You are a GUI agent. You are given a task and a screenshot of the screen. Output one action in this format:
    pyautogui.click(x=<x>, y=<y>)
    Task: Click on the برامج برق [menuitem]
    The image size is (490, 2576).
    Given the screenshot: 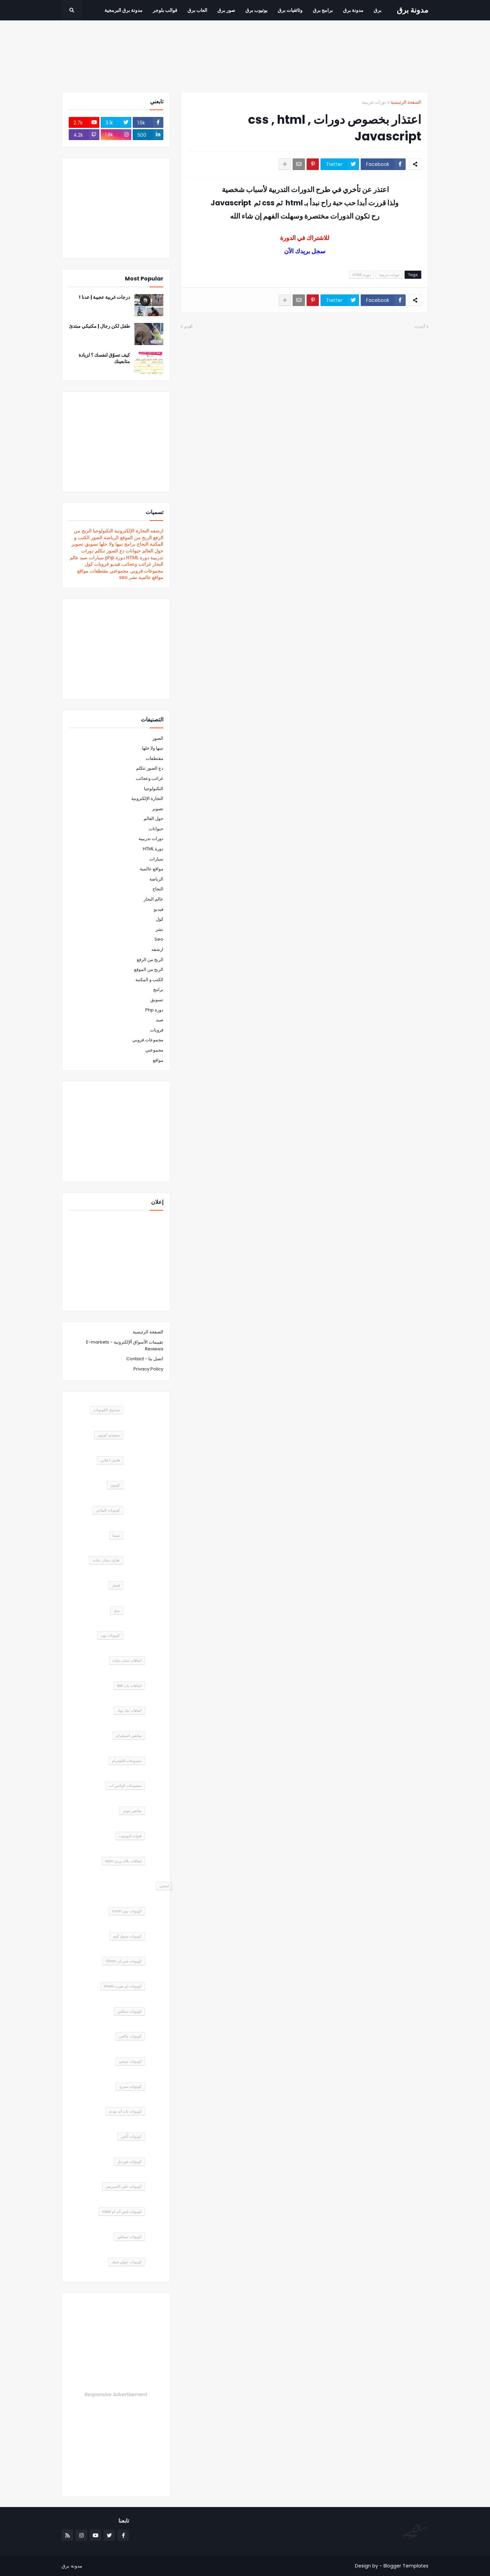 What is the action you would take?
    pyautogui.click(x=323, y=10)
    